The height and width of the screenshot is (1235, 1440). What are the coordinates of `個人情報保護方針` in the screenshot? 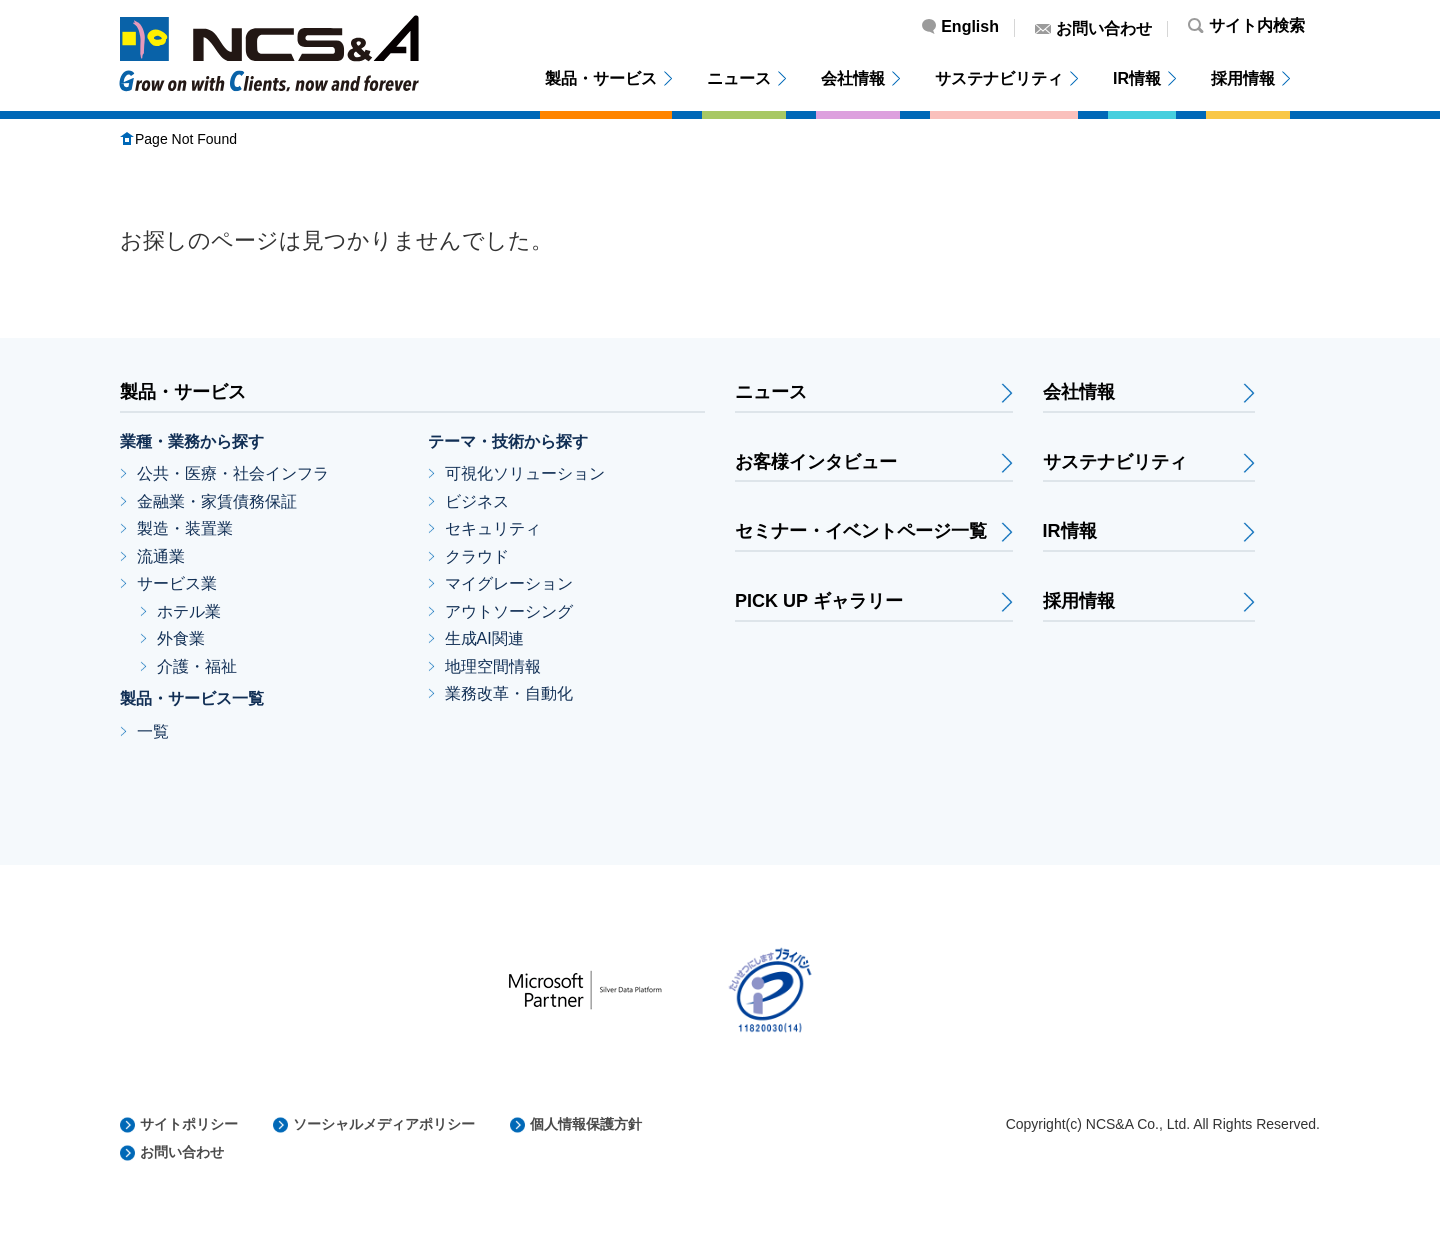 It's located at (586, 1124).